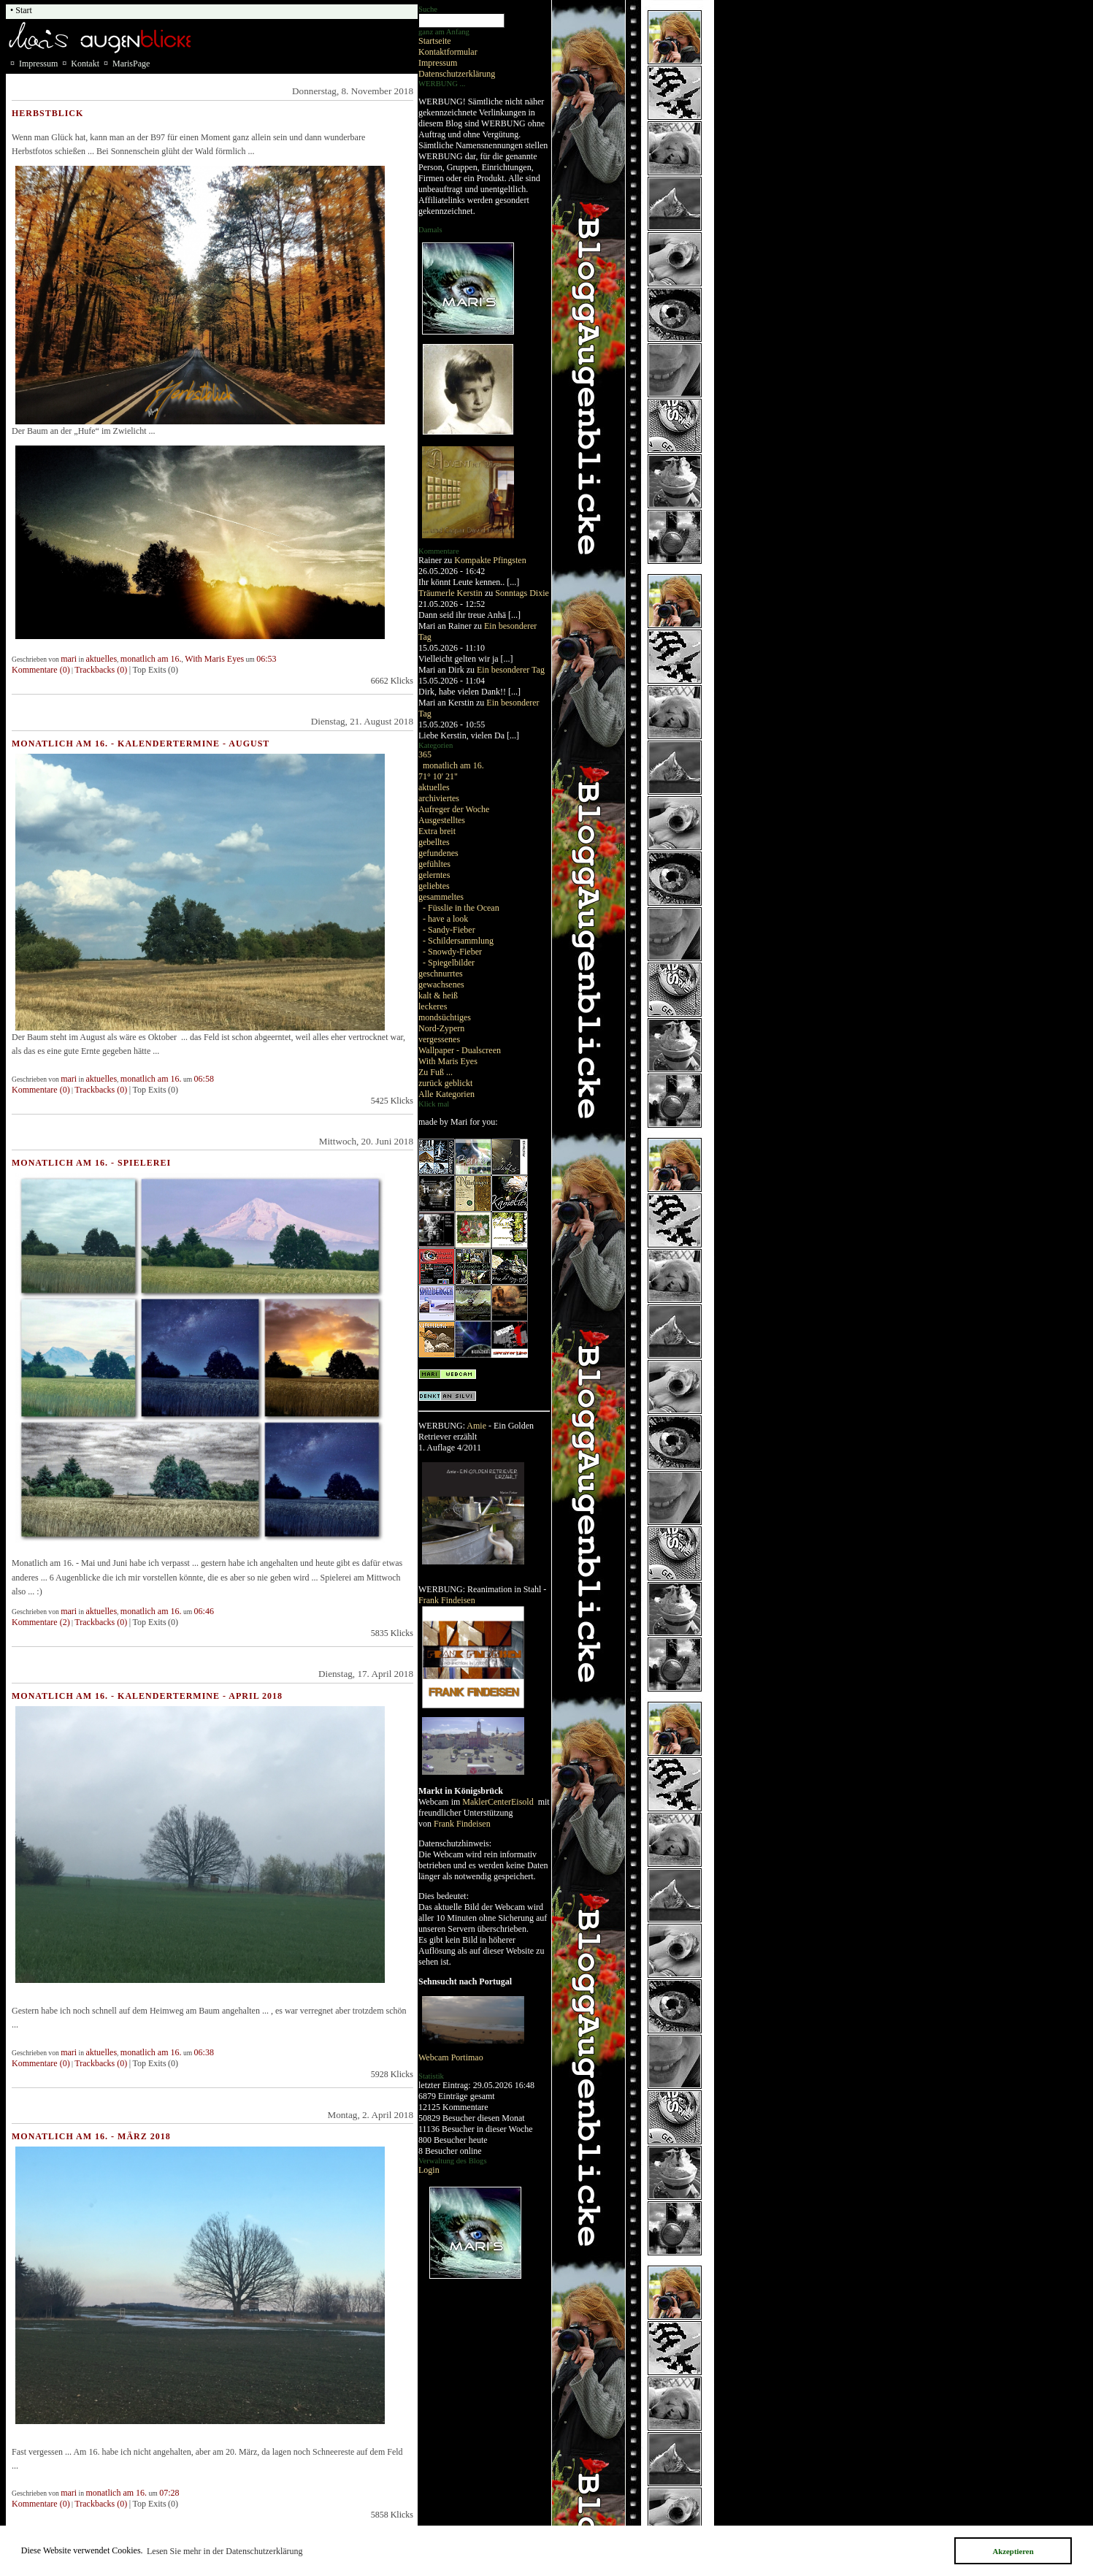 This screenshot has height=2576, width=1093. What do you see at coordinates (448, 52) in the screenshot?
I see `Kontaktformular` at bounding box center [448, 52].